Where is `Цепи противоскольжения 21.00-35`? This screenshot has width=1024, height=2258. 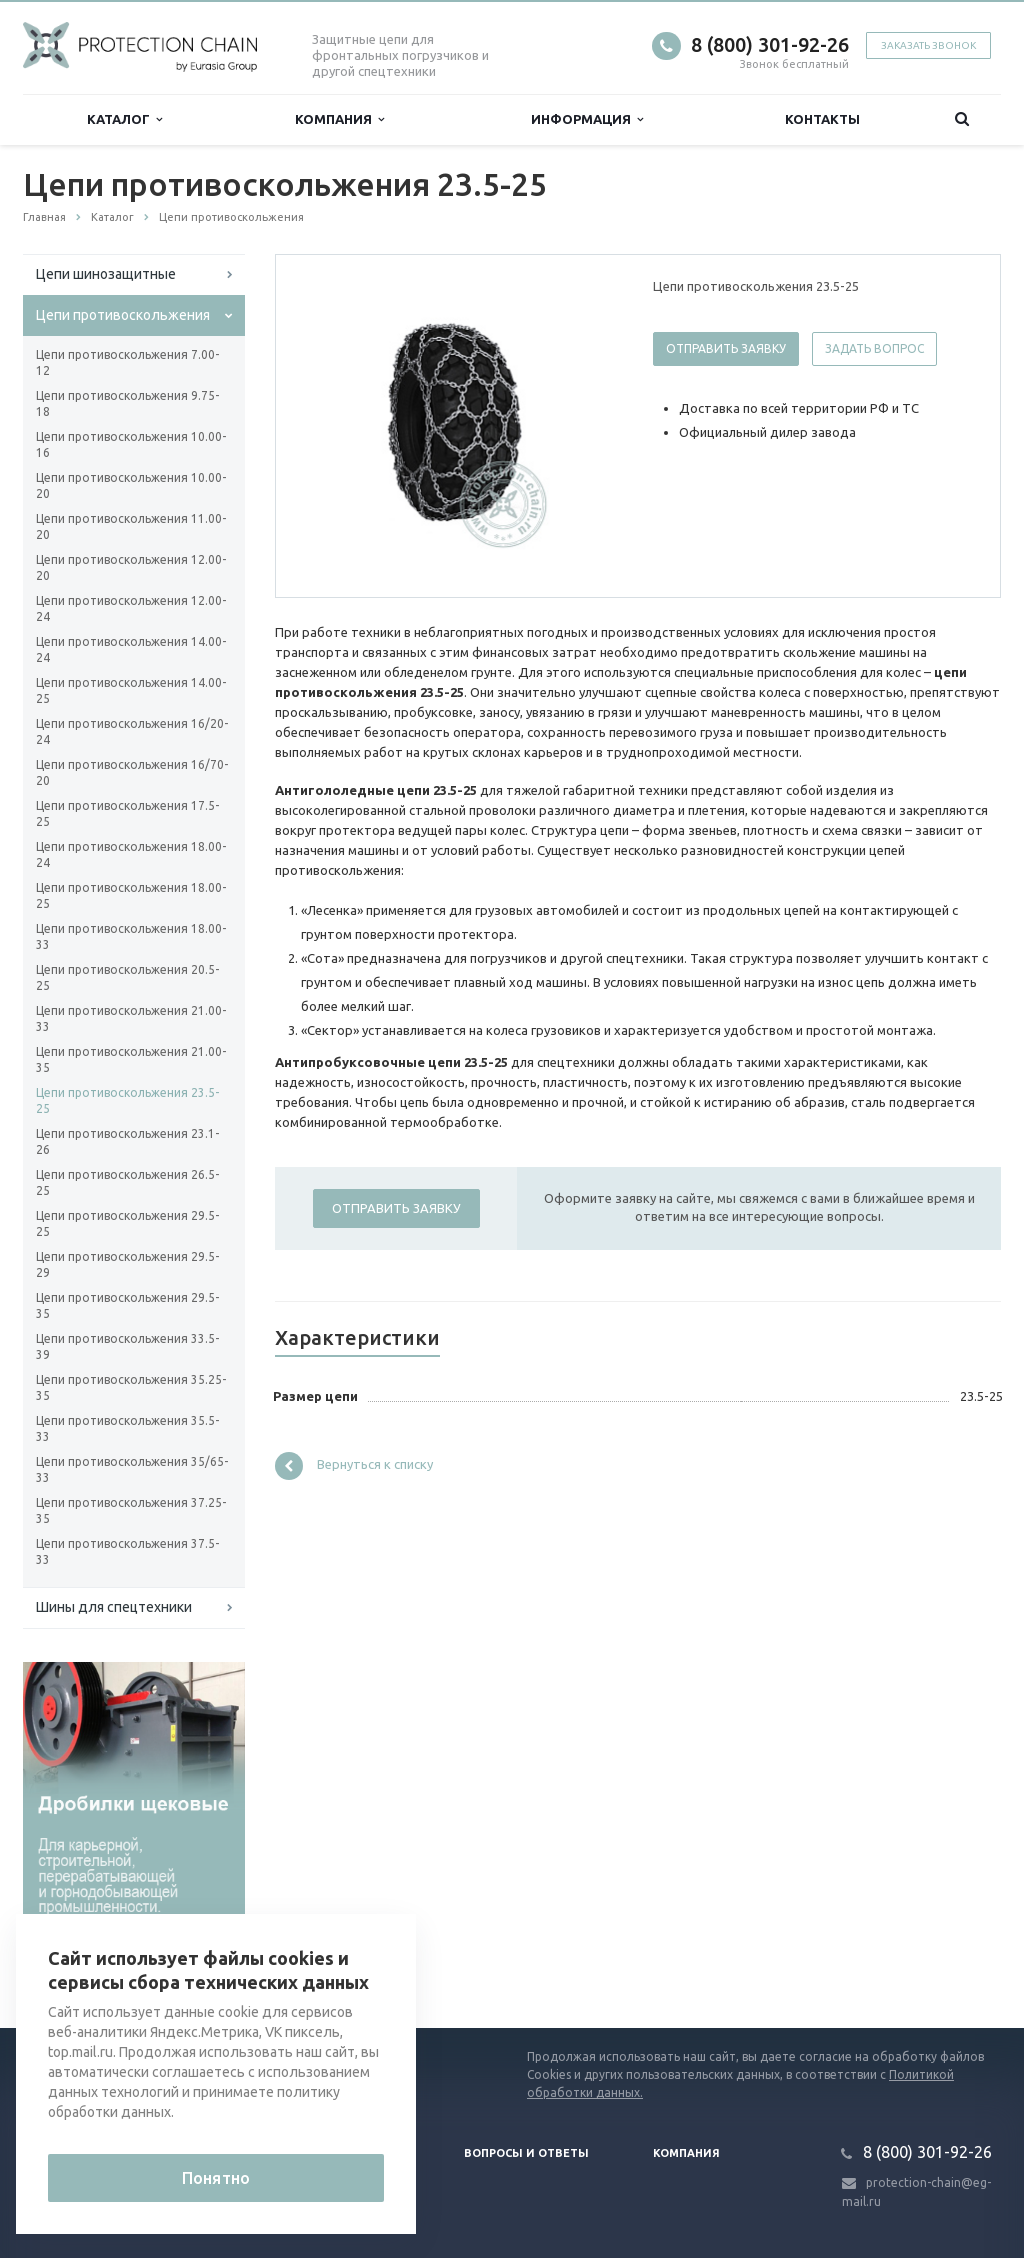
Цепи противоскольжения 21.00-35 is located at coordinates (131, 1059).